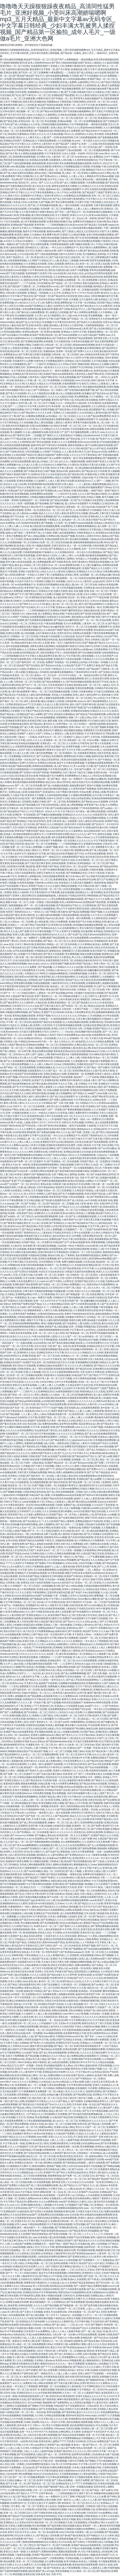 The width and height of the screenshot is (120, 2576). I want to click on av88av, so click(96, 1099).